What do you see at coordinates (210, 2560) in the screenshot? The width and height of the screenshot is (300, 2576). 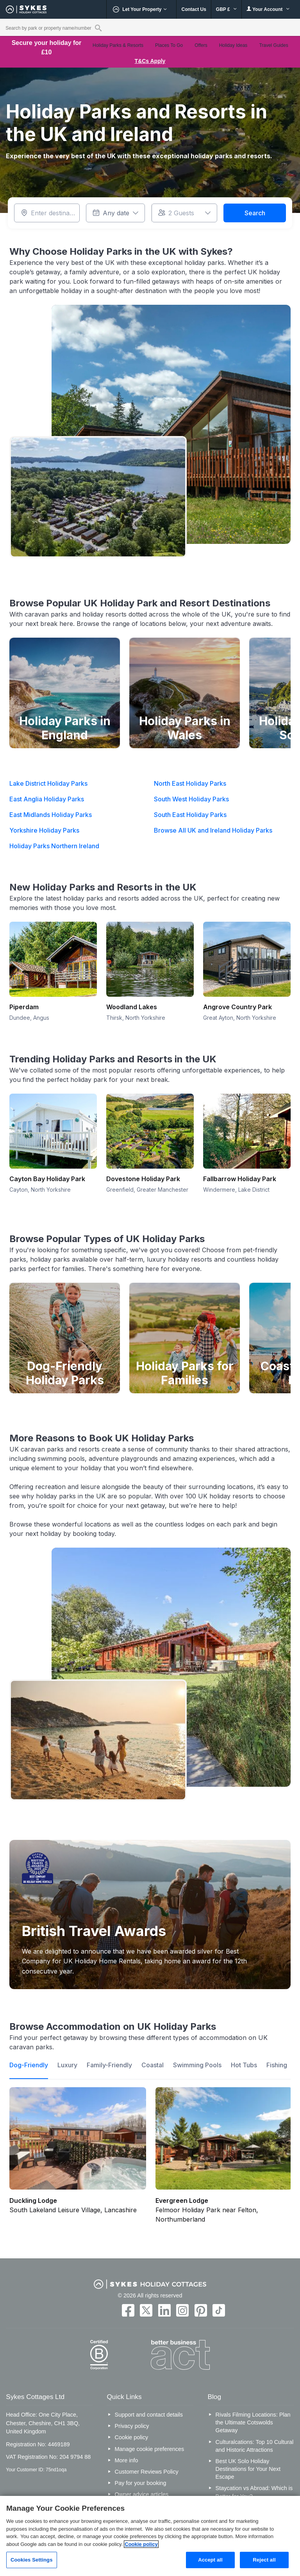 I see `Accept all` at bounding box center [210, 2560].